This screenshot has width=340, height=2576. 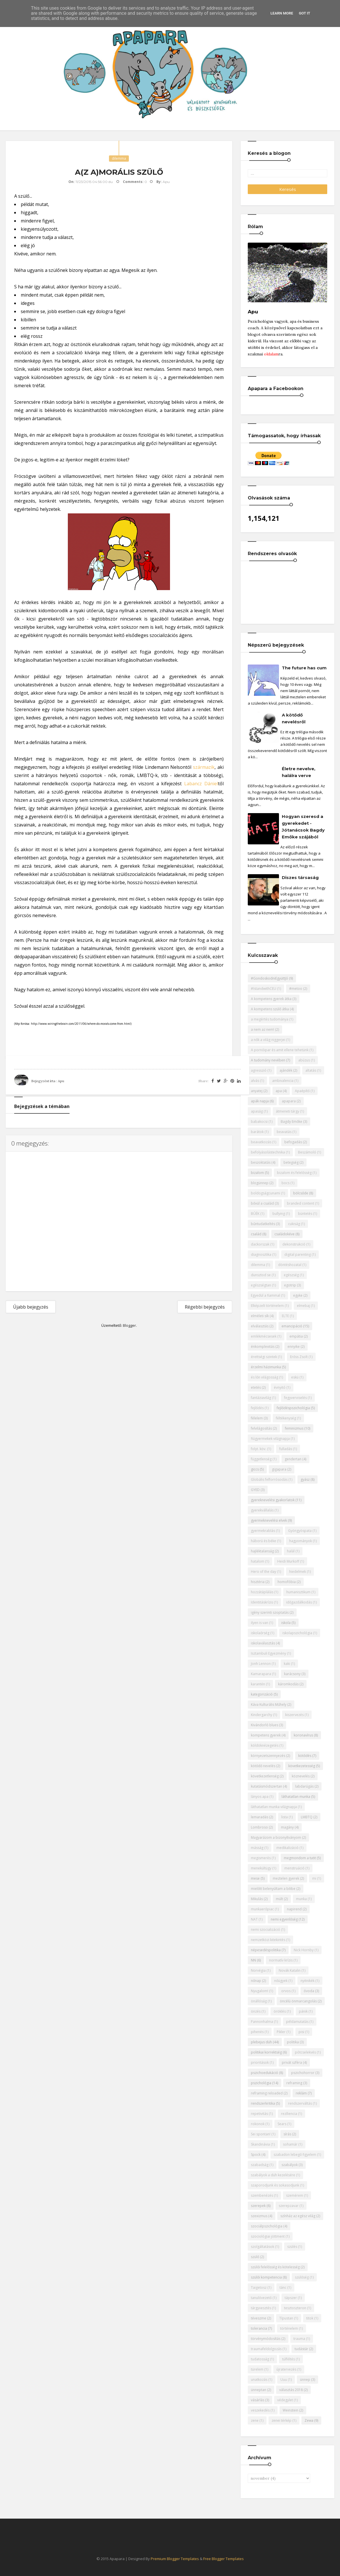 I want to click on és lőn világosság, so click(x=264, y=1377).